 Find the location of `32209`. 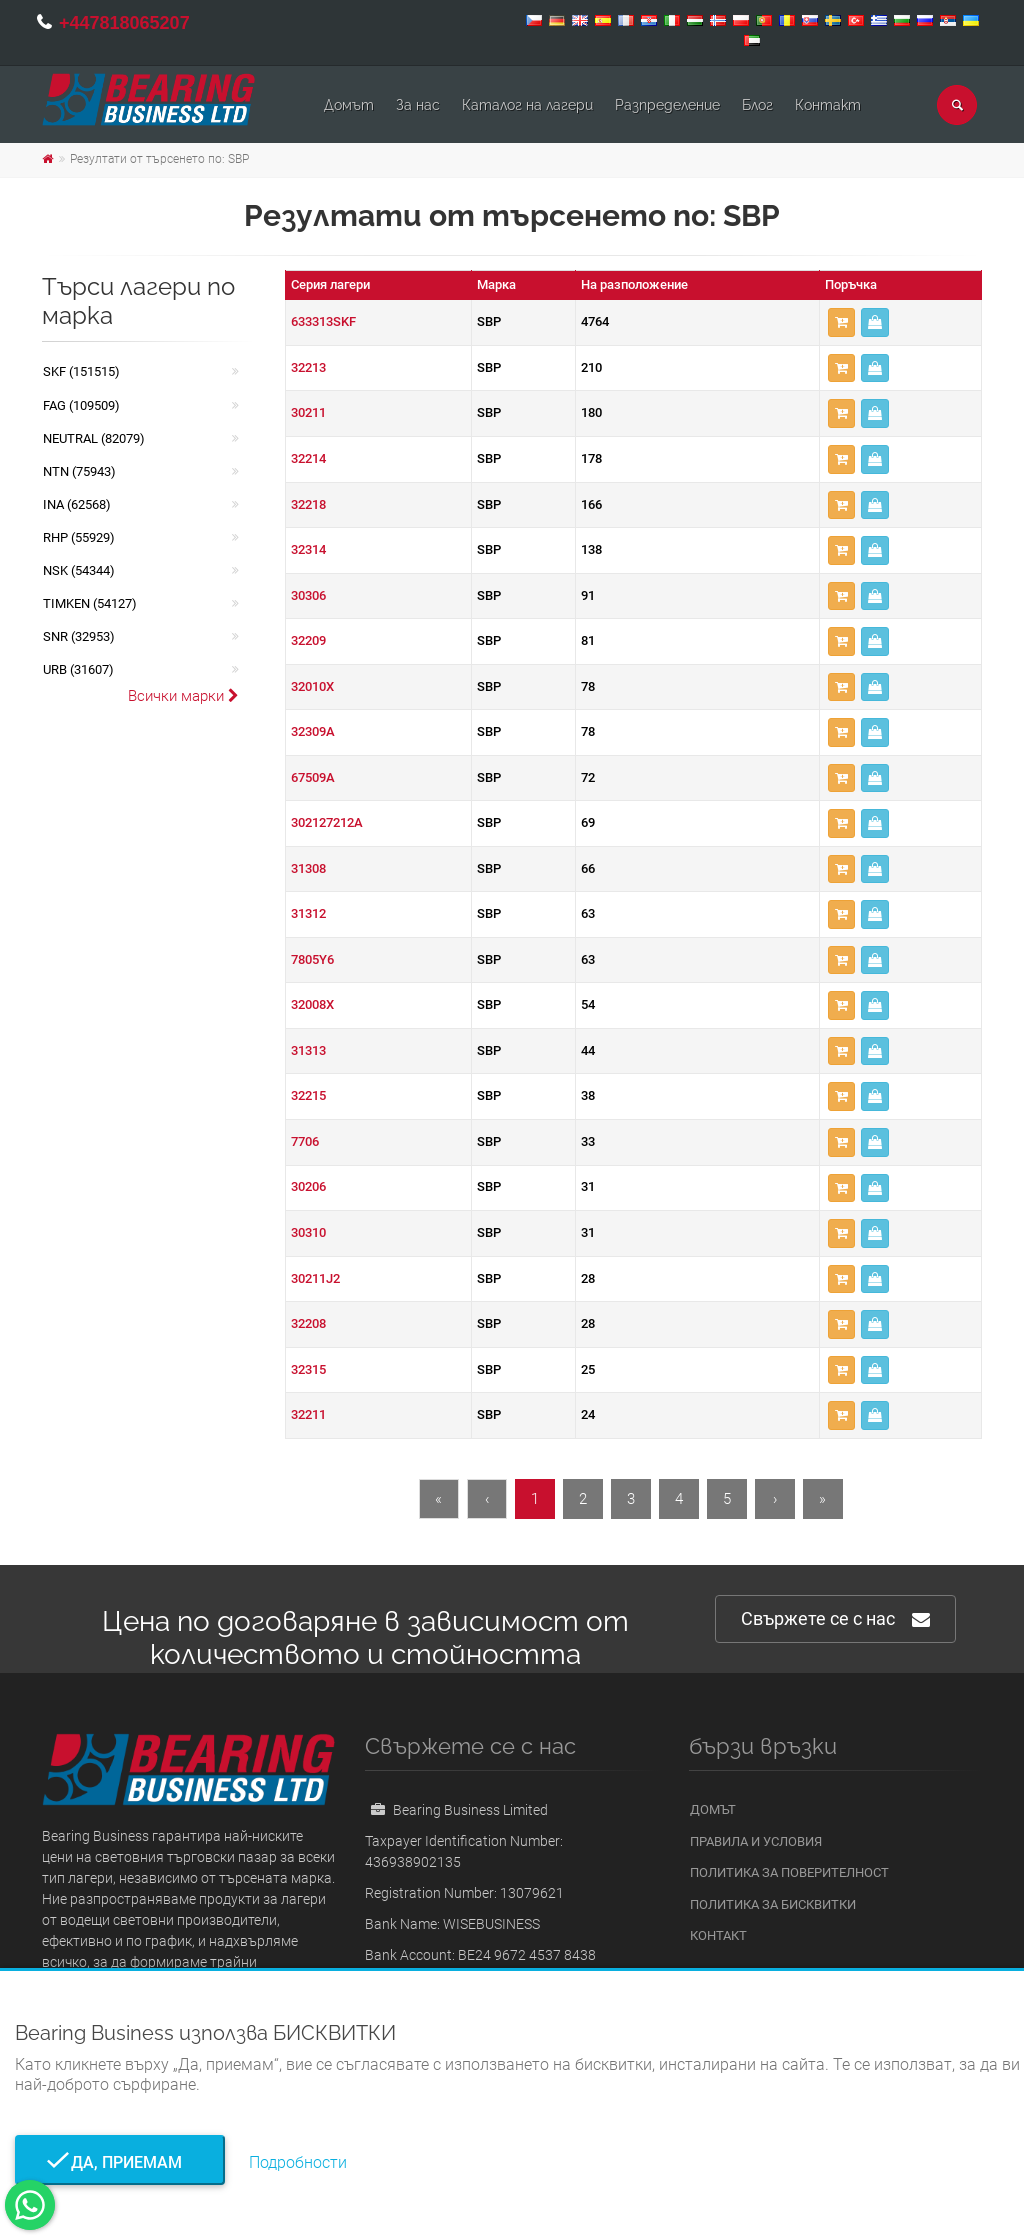

32209 is located at coordinates (308, 640).